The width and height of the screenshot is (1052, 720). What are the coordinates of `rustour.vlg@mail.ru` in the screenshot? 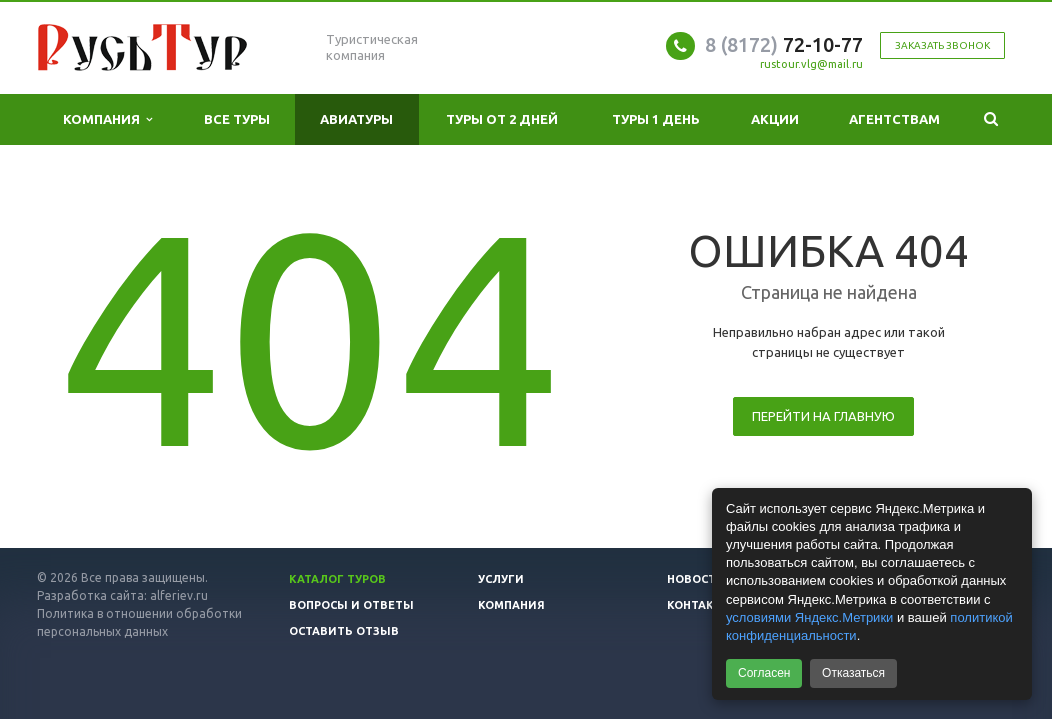 It's located at (811, 64).